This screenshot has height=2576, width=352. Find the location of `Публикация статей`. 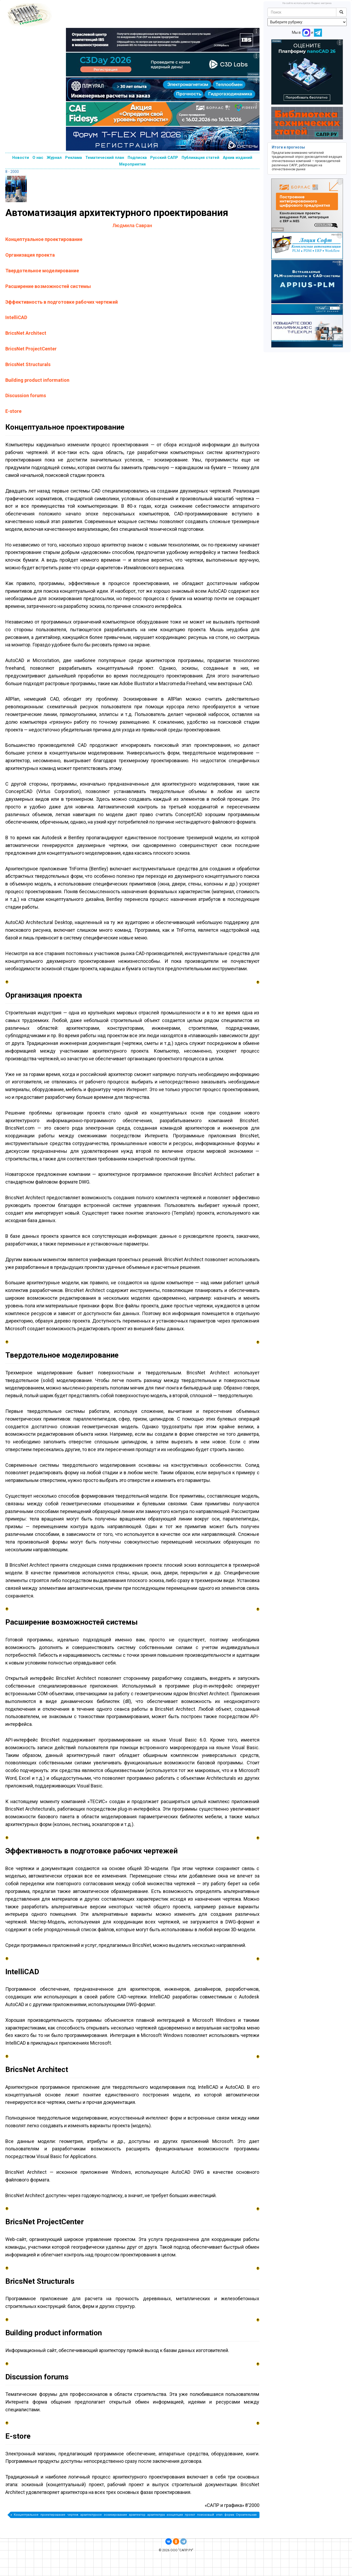

Публикация статей is located at coordinates (200, 157).